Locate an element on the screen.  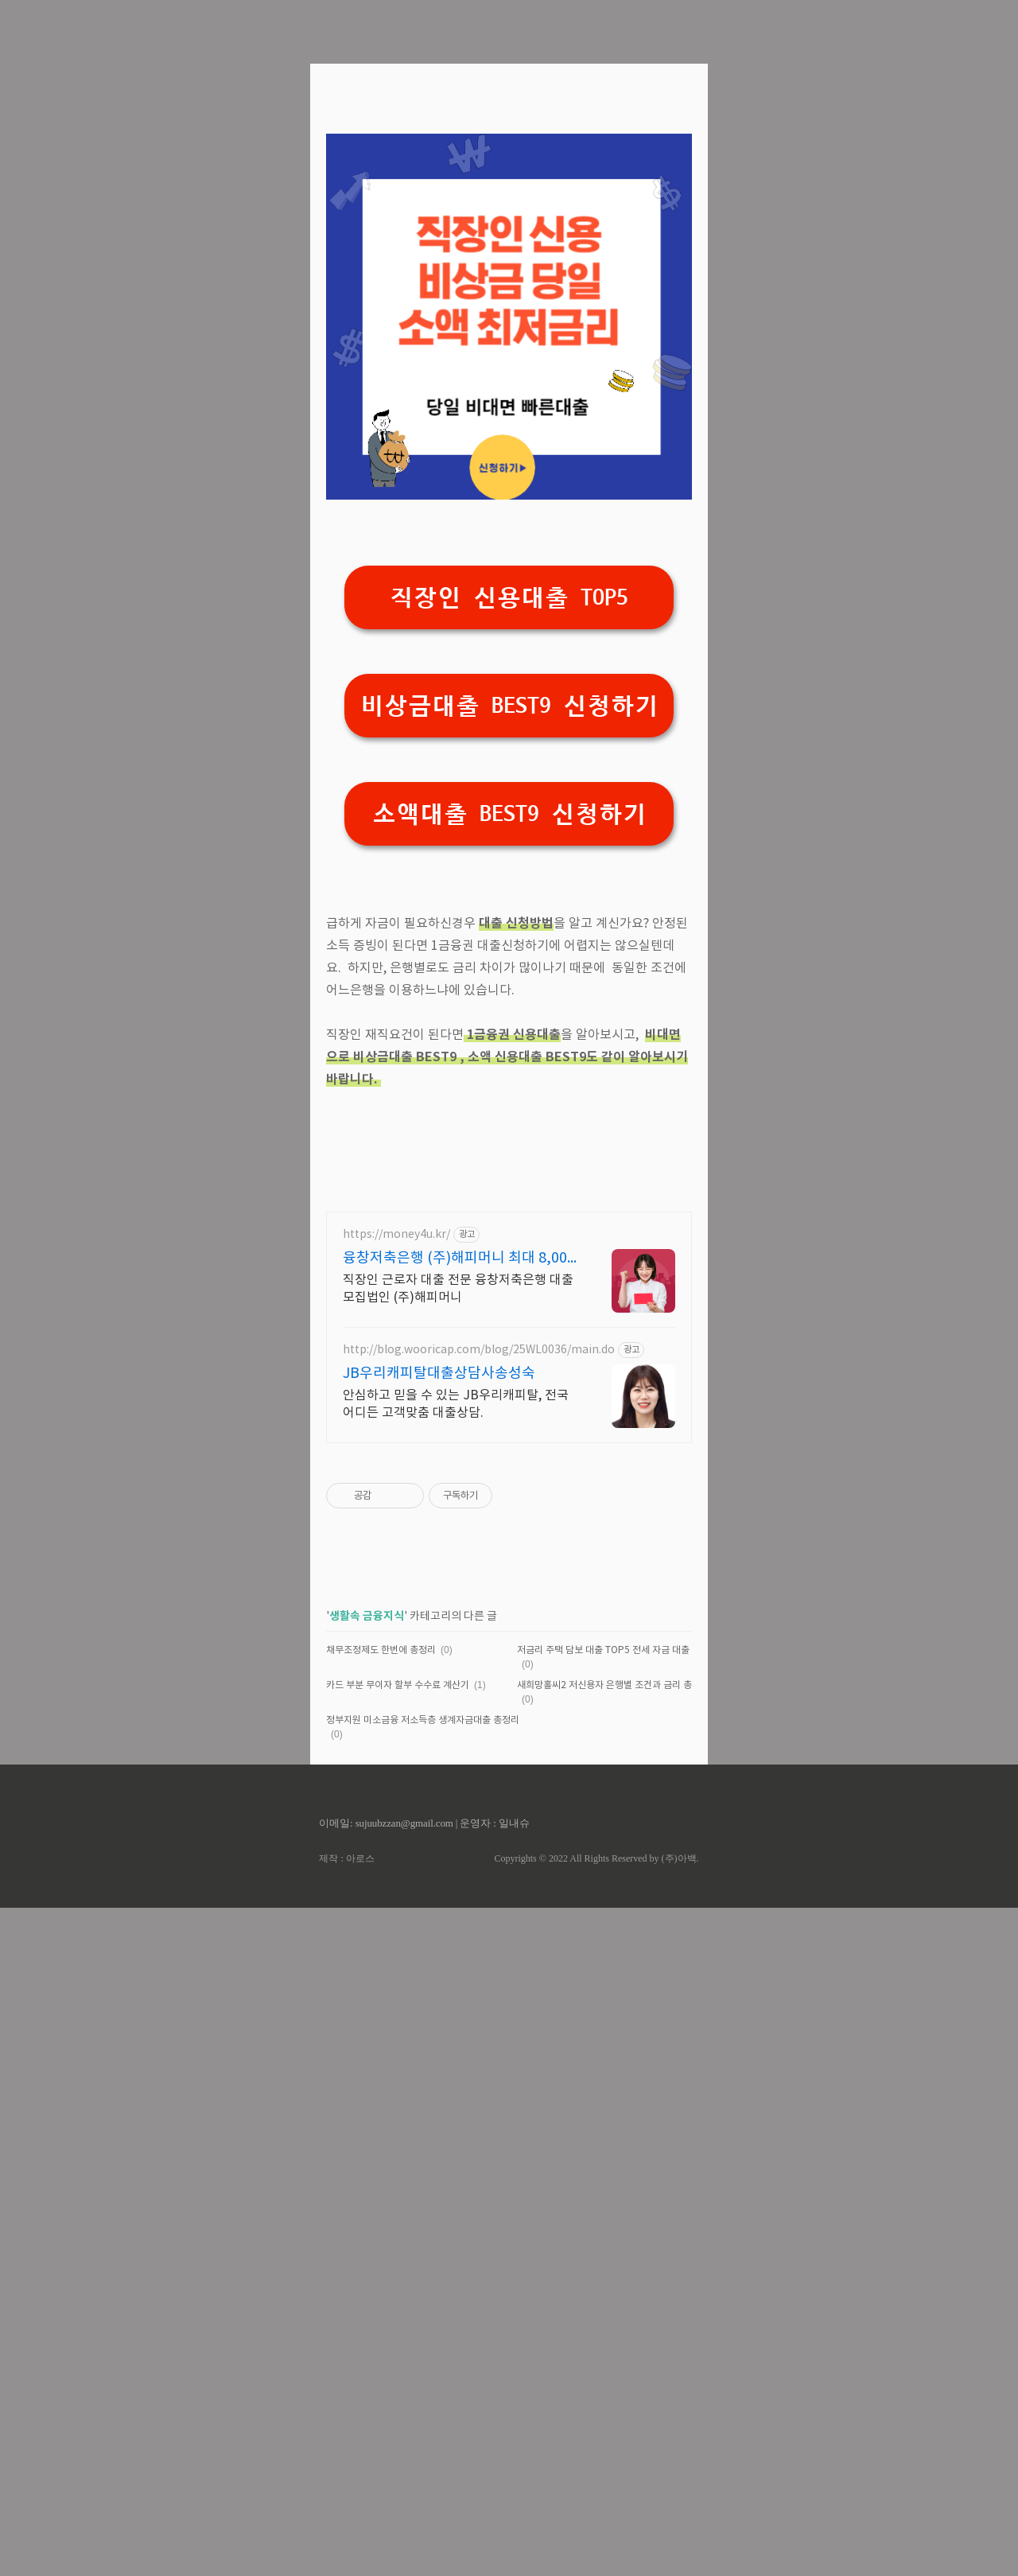
직장인 신용대출 TOP5 is located at coordinates (509, 820).